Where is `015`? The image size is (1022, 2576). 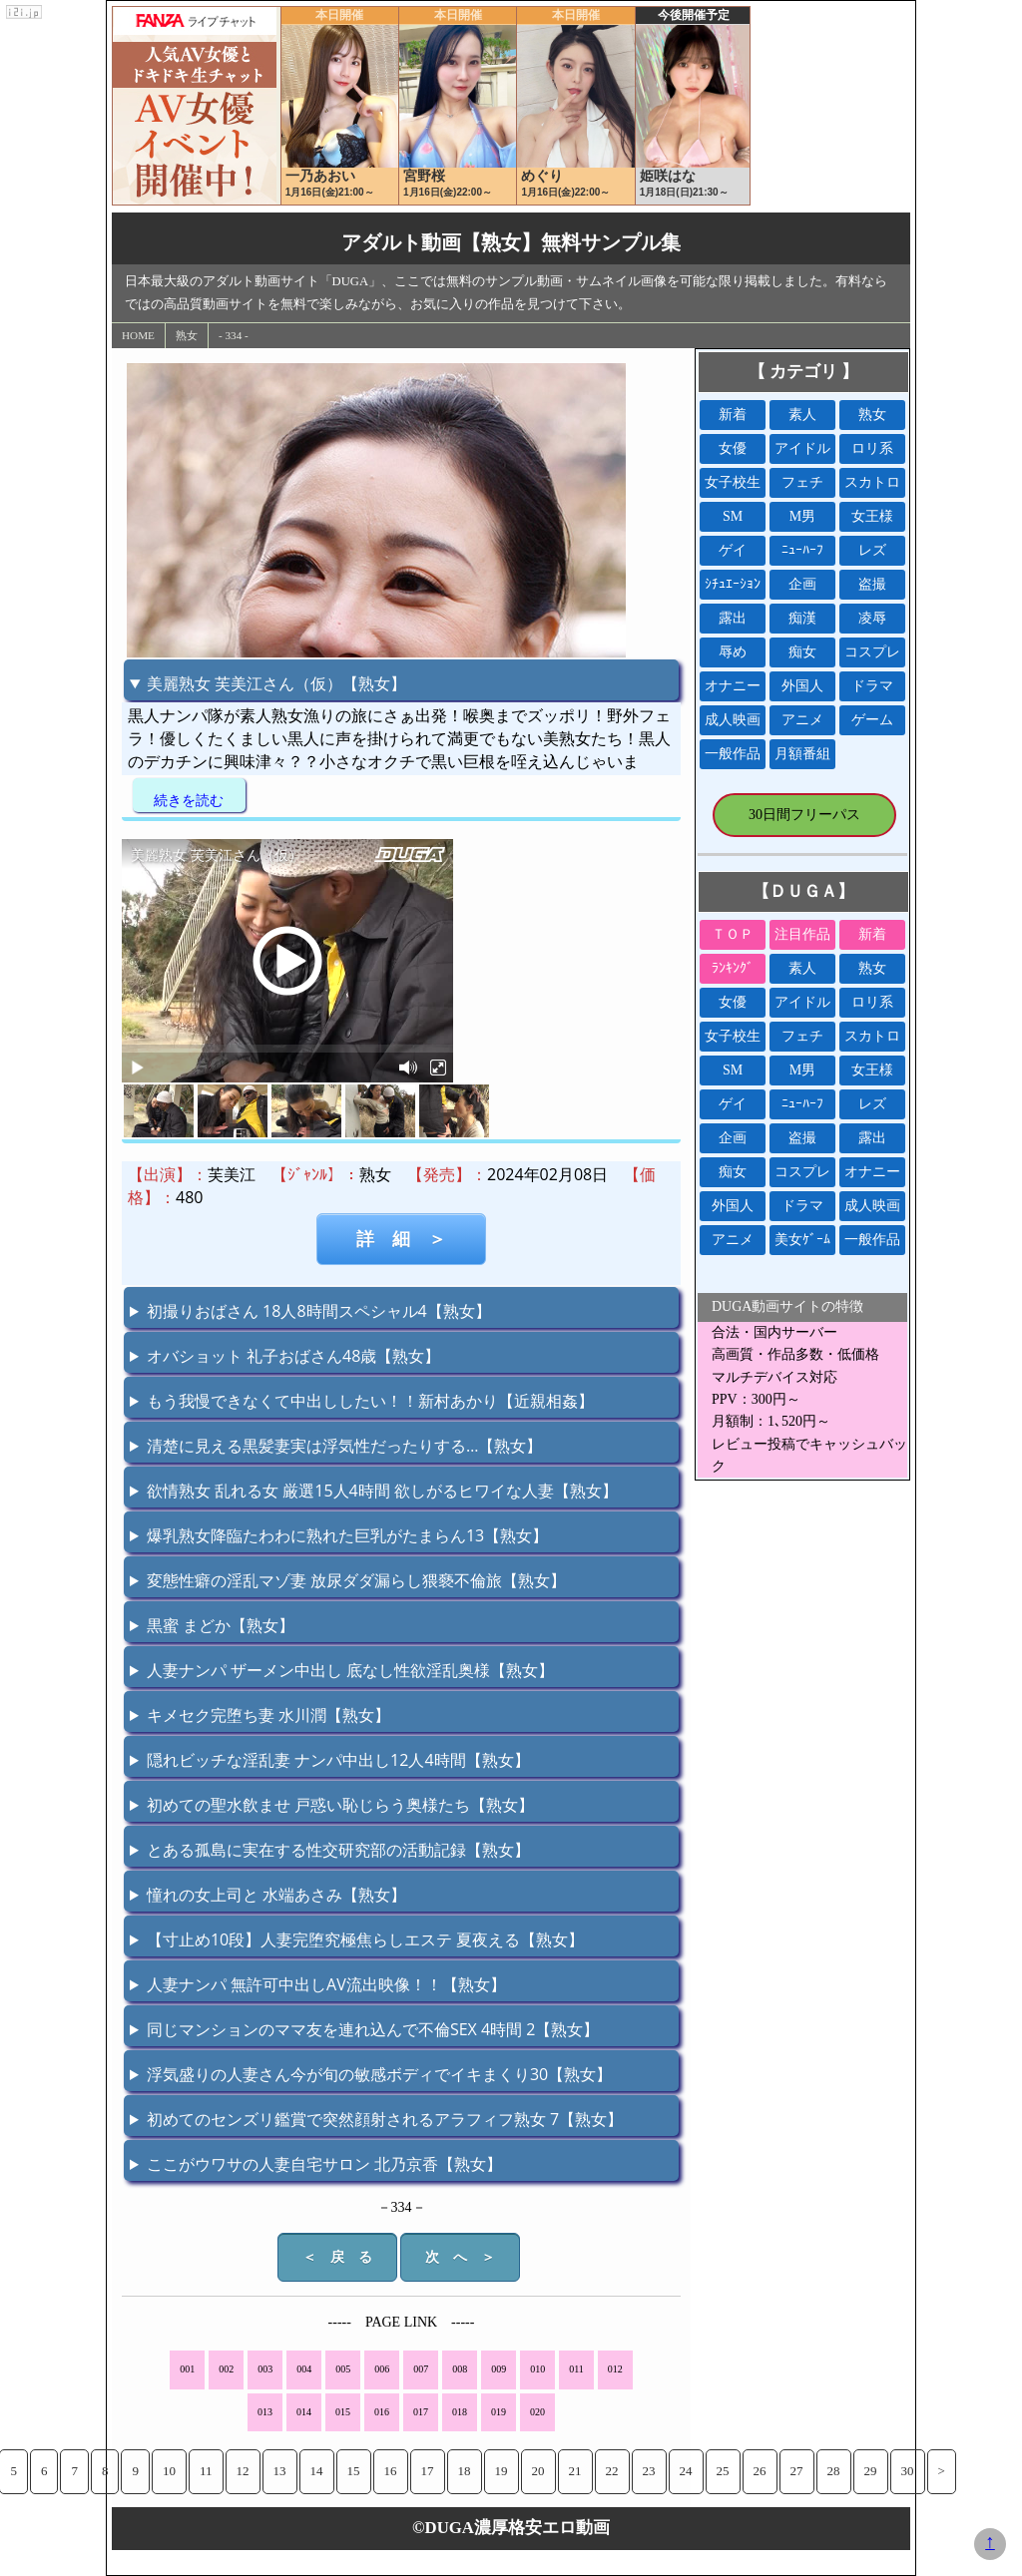
015 is located at coordinates (342, 2411).